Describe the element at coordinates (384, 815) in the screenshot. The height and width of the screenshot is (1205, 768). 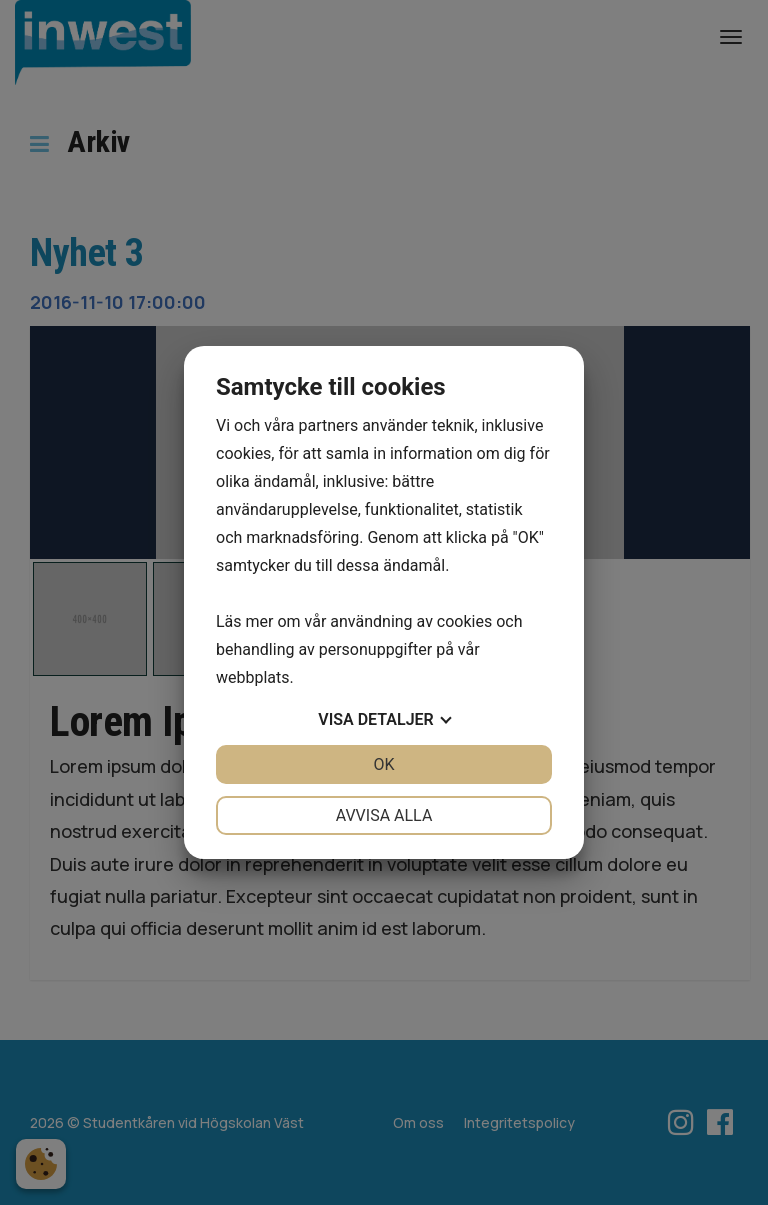
I see `Avvisa alla` at that location.